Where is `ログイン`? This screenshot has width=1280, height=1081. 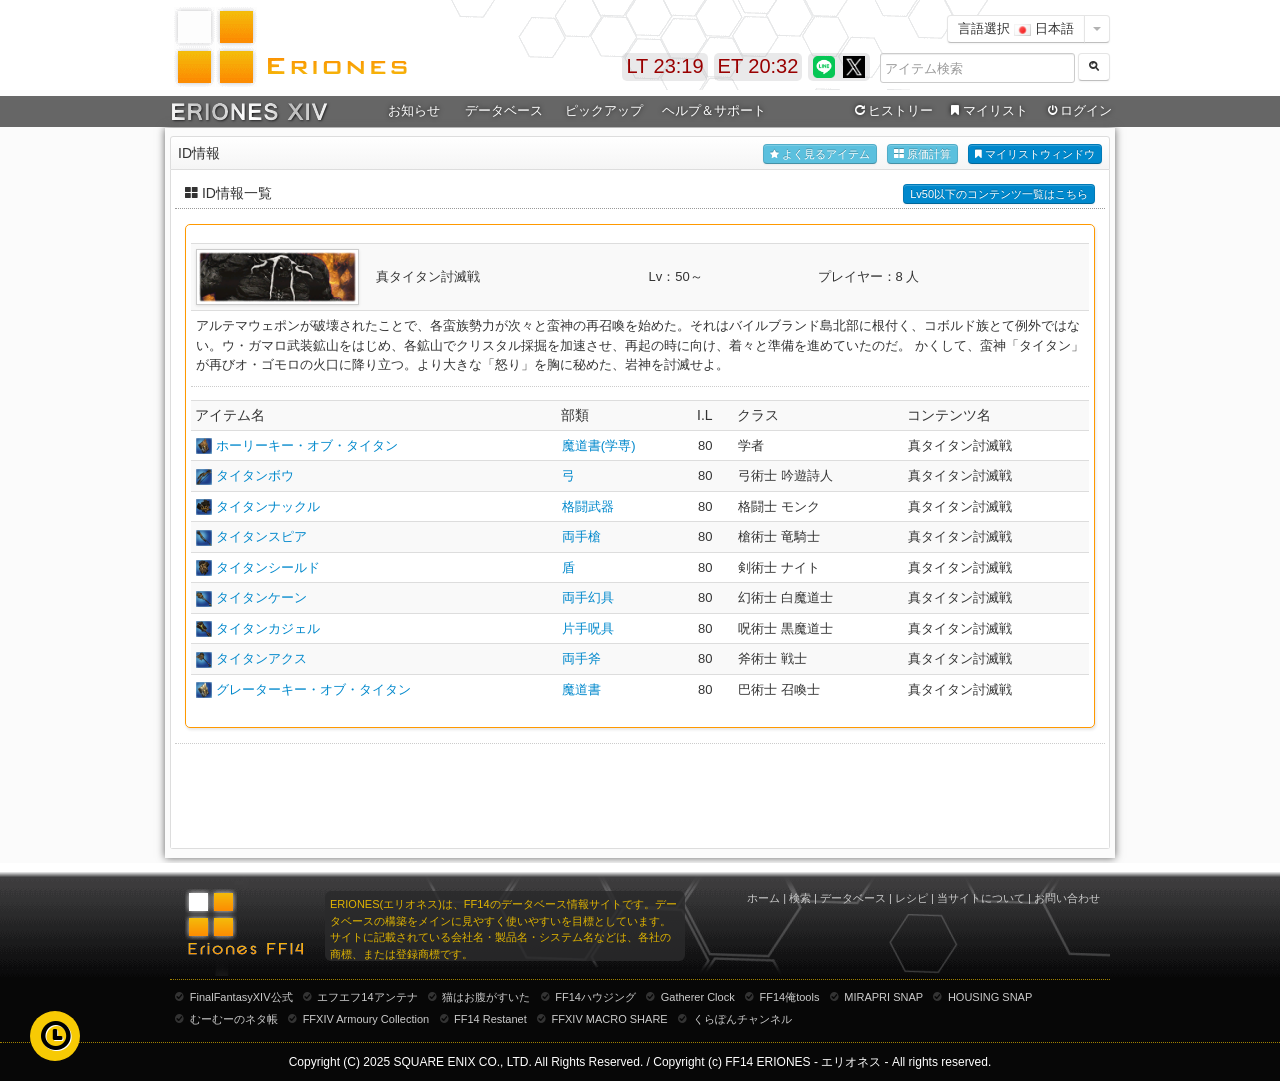
ログイン is located at coordinates (1078, 111).